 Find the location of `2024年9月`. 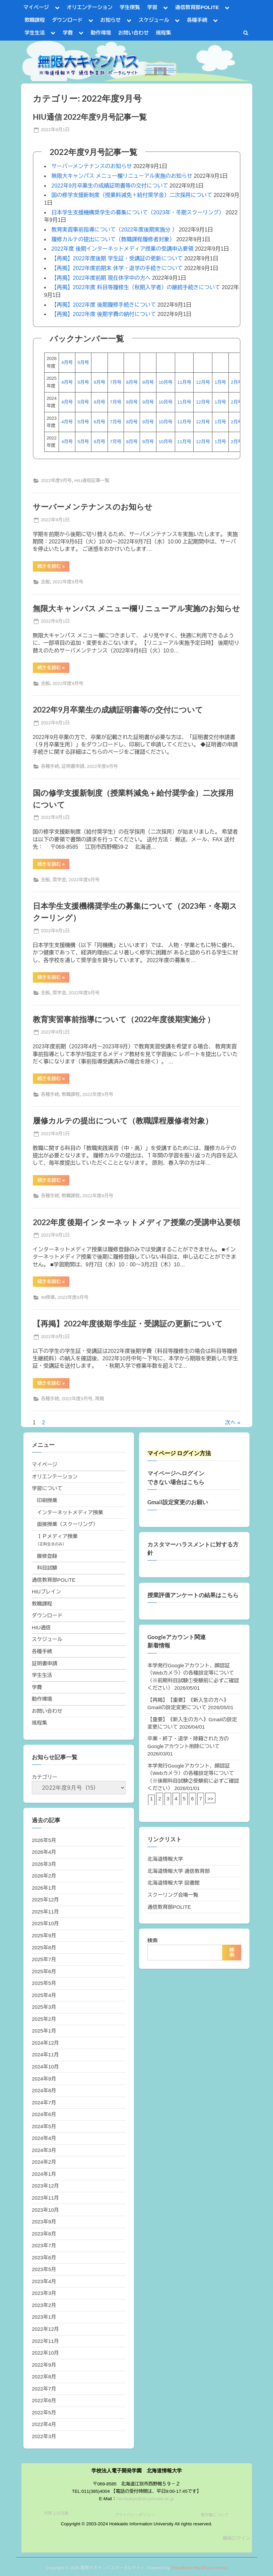

2024年9月 is located at coordinates (44, 2079).